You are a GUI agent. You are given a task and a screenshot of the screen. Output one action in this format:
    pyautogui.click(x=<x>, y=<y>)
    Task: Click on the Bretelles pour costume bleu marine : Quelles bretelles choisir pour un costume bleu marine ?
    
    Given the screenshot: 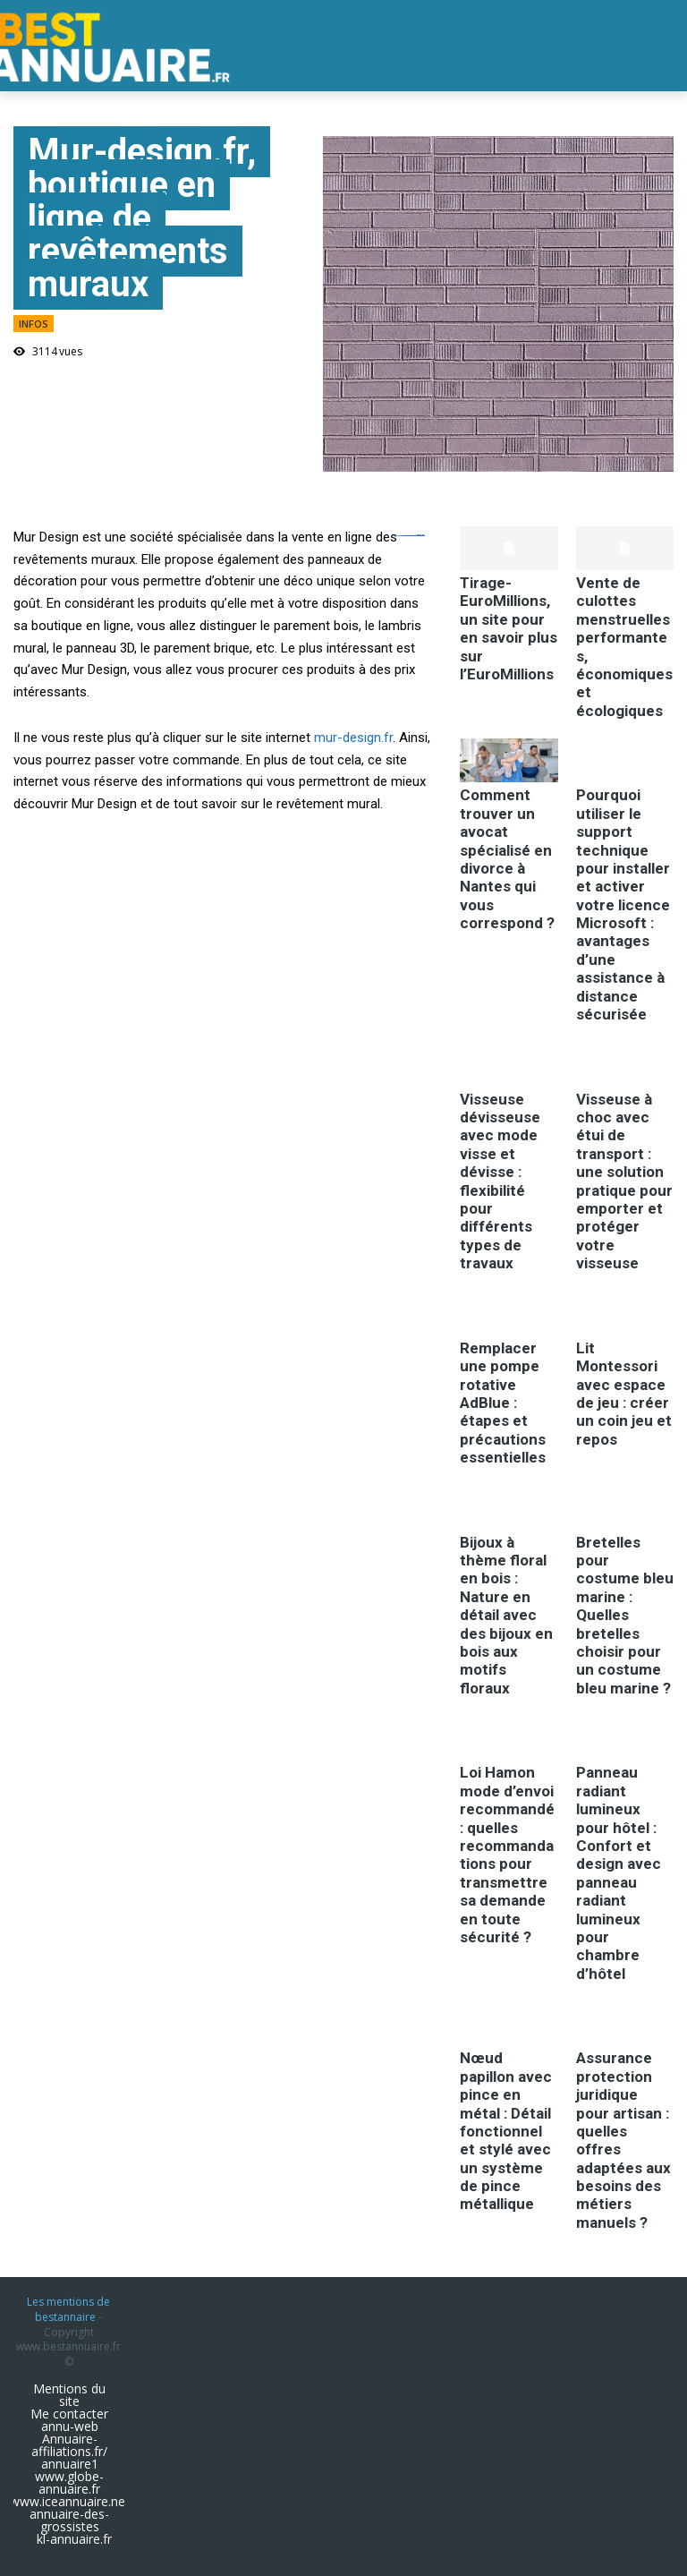 What is the action you would take?
    pyautogui.click(x=625, y=1615)
    